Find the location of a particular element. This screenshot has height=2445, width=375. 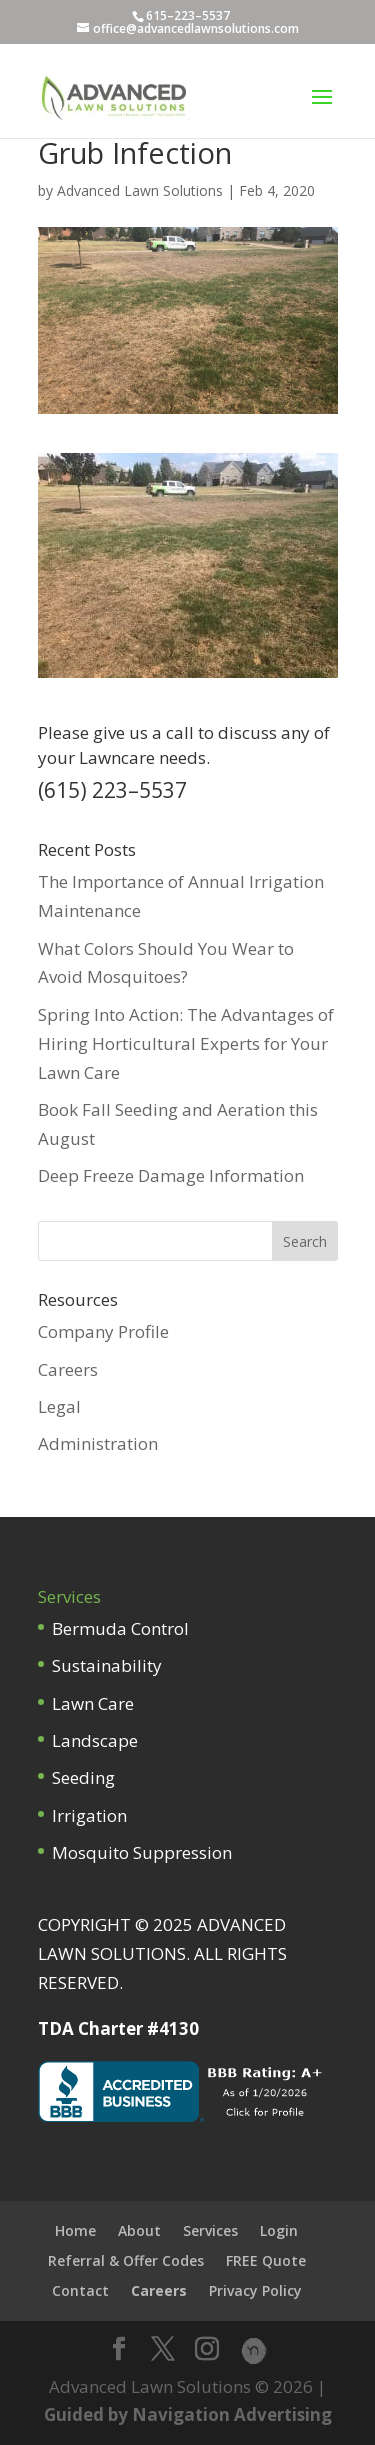

Landscape is located at coordinates (95, 1740).